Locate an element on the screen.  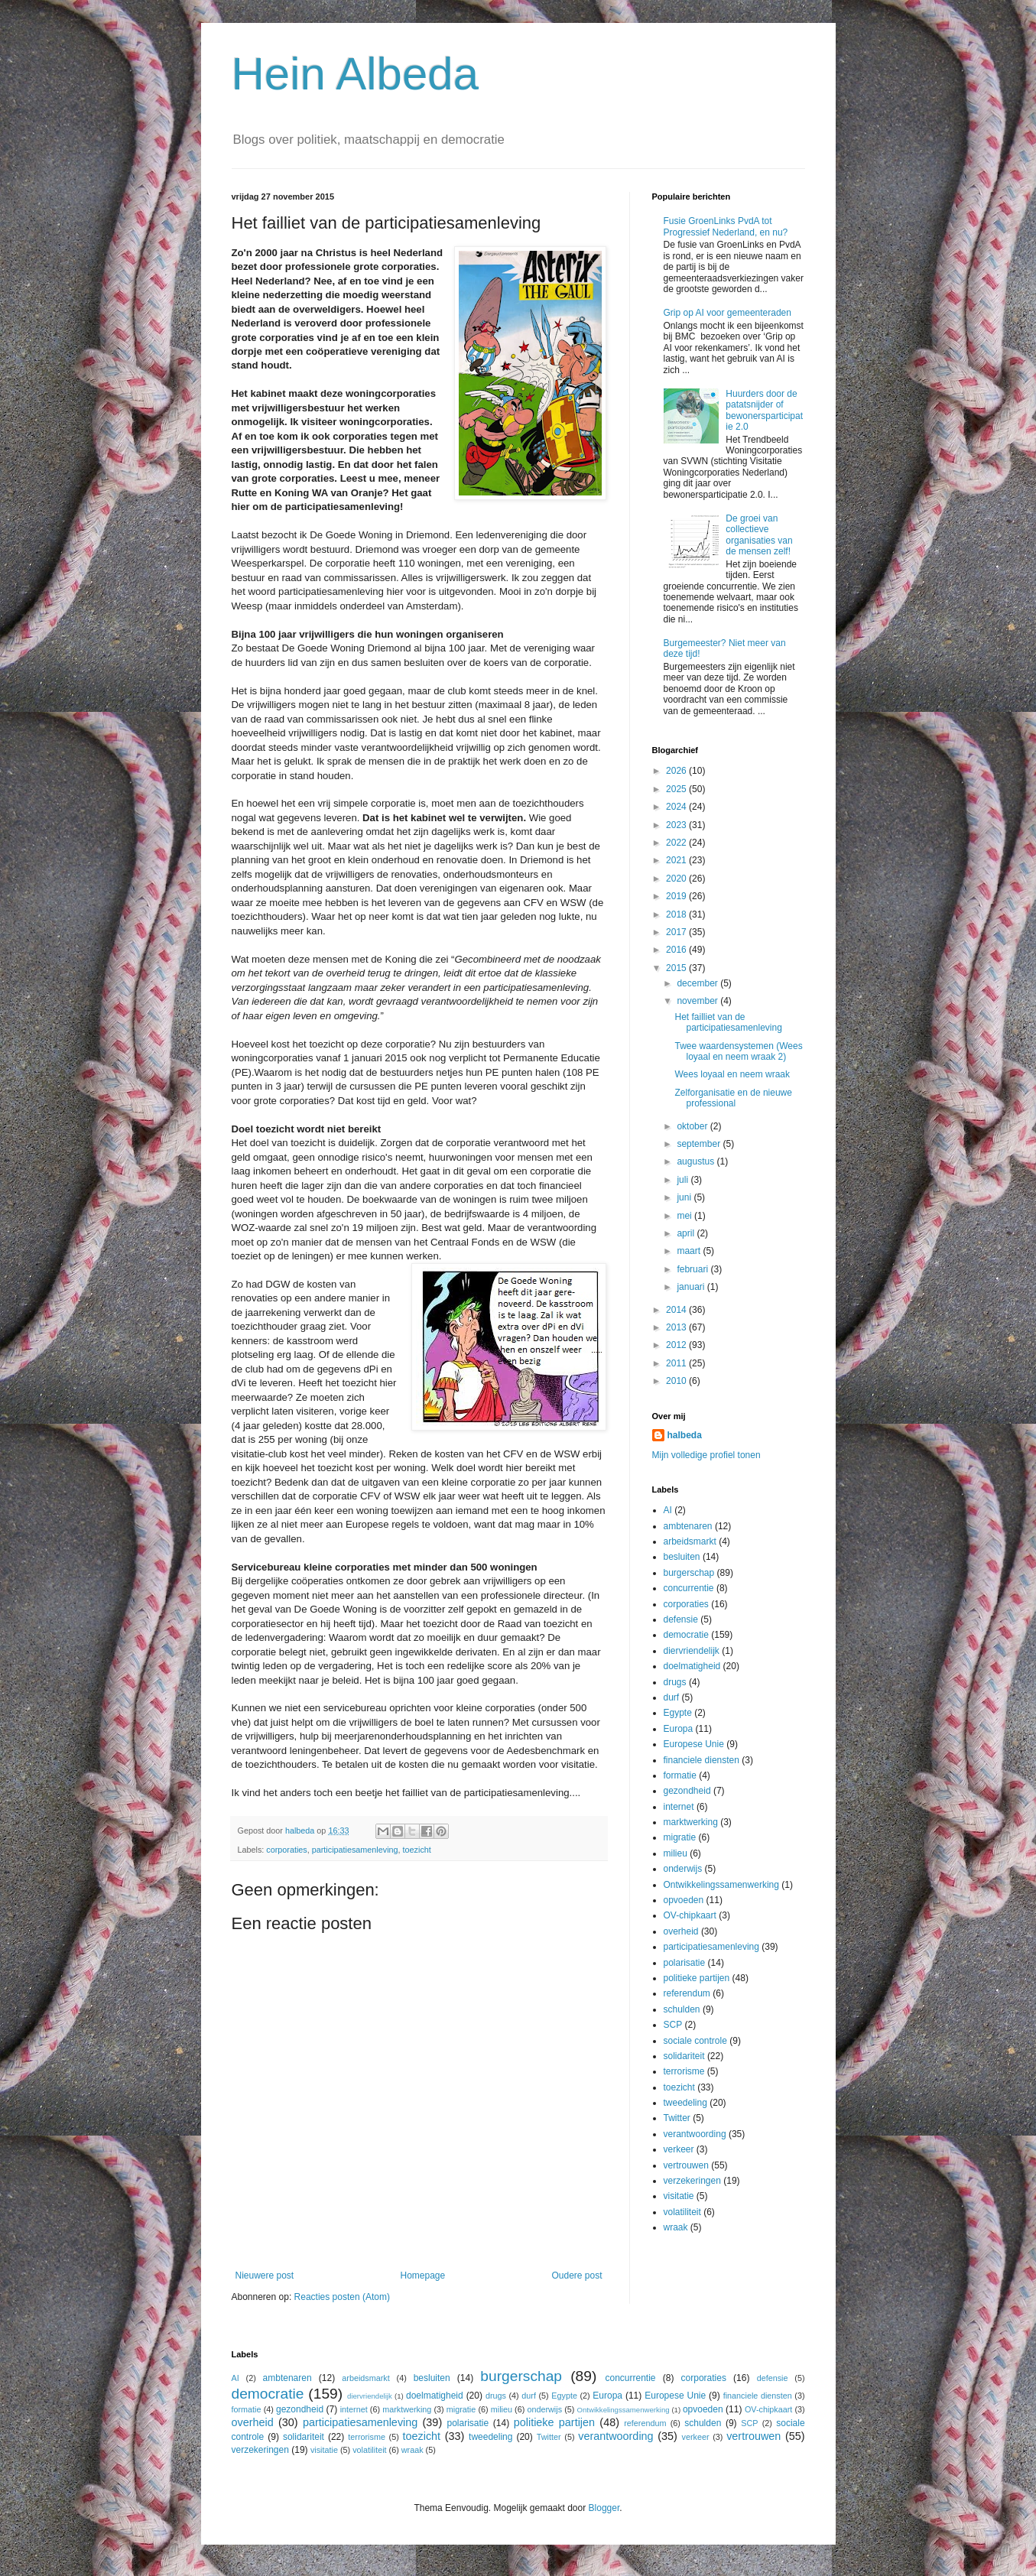
februari is located at coordinates (693, 1269).